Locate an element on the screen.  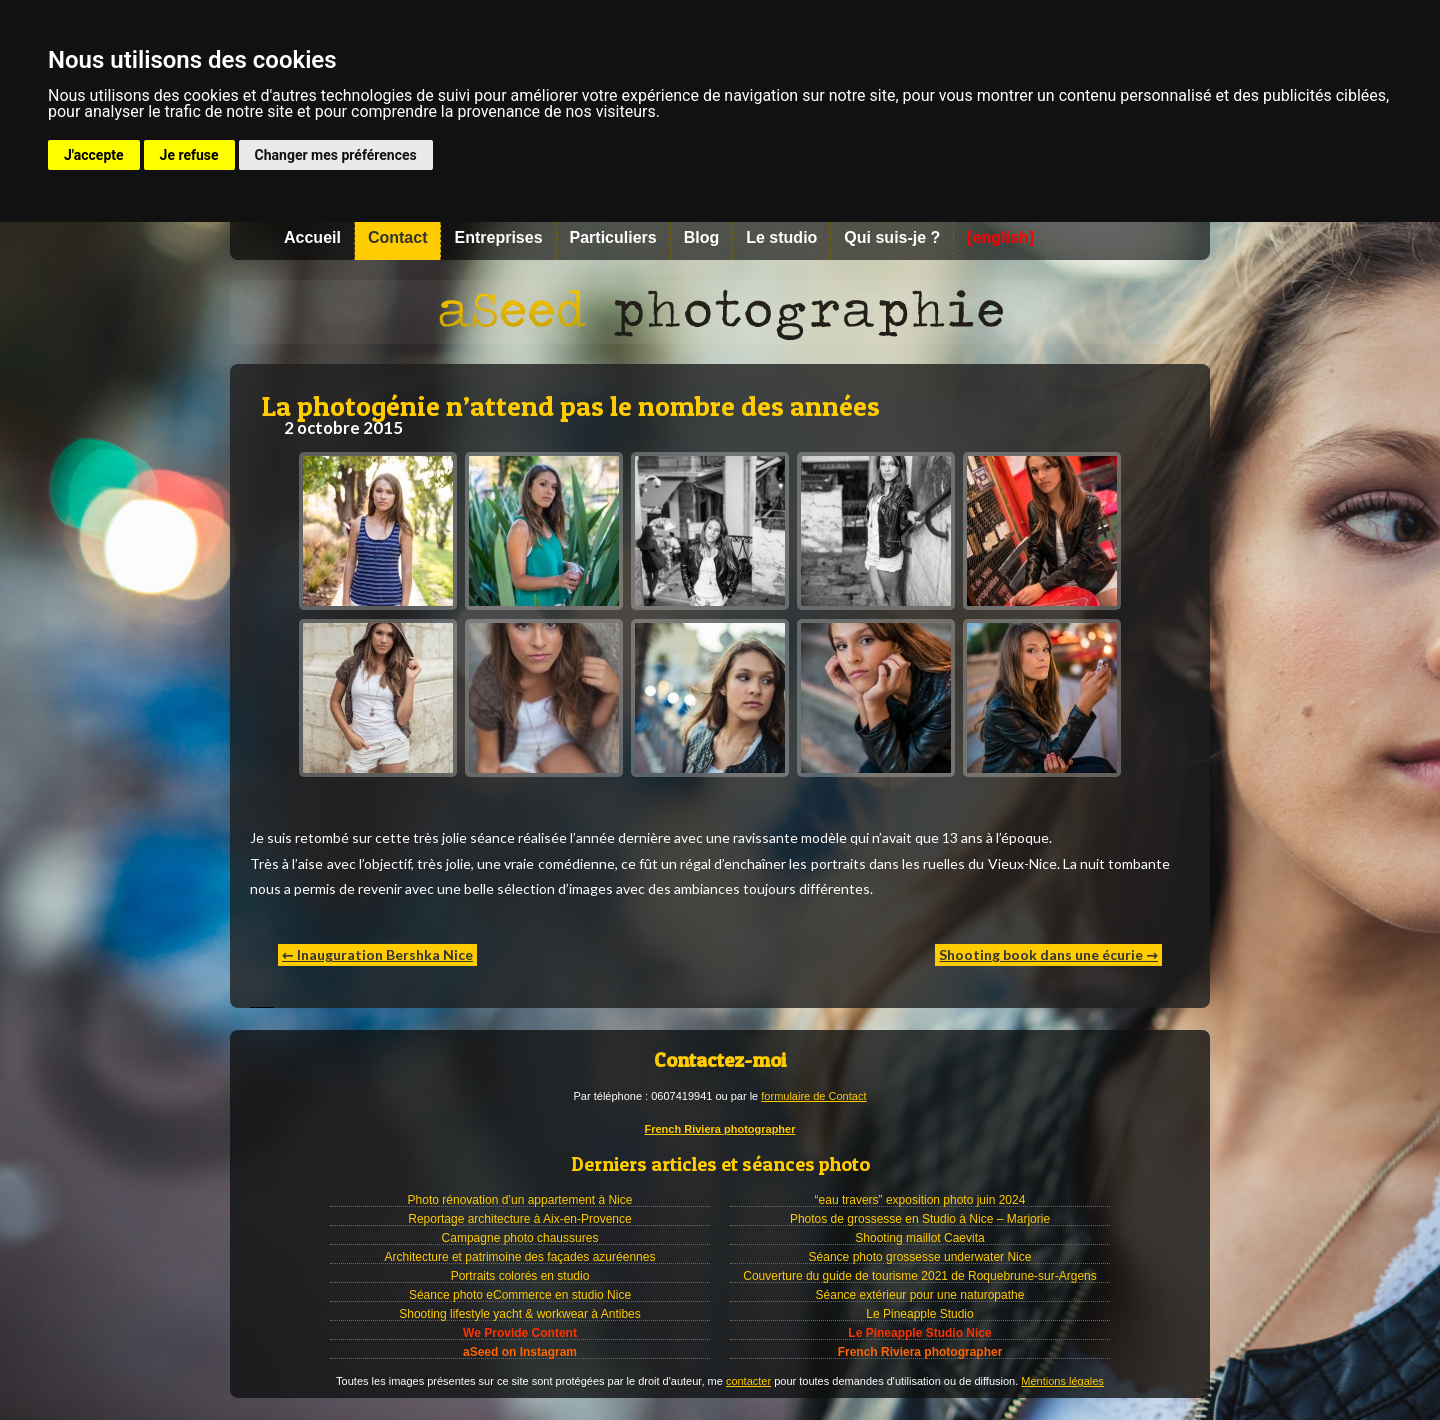
Séance photo grossesse underwater Nice is located at coordinates (920, 1257).